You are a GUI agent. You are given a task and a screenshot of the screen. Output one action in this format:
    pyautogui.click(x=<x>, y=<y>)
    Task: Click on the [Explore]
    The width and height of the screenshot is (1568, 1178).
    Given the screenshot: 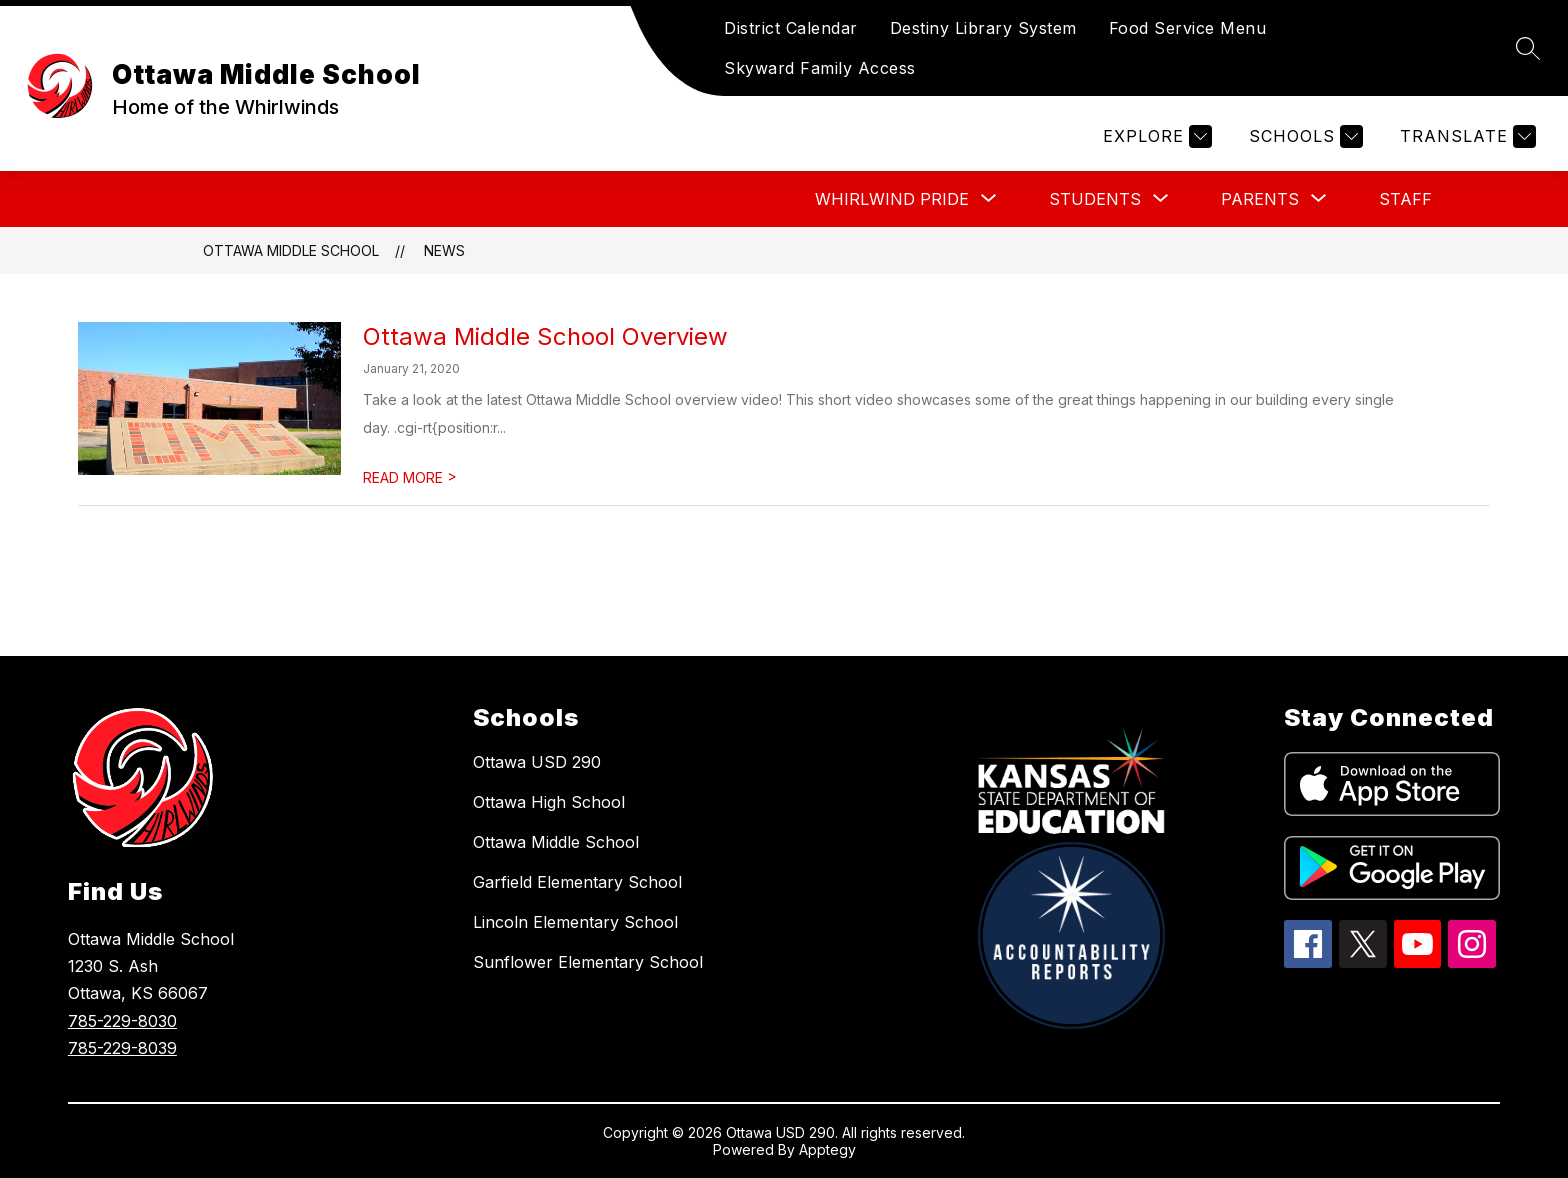 What is the action you would take?
    pyautogui.click(x=1155, y=136)
    